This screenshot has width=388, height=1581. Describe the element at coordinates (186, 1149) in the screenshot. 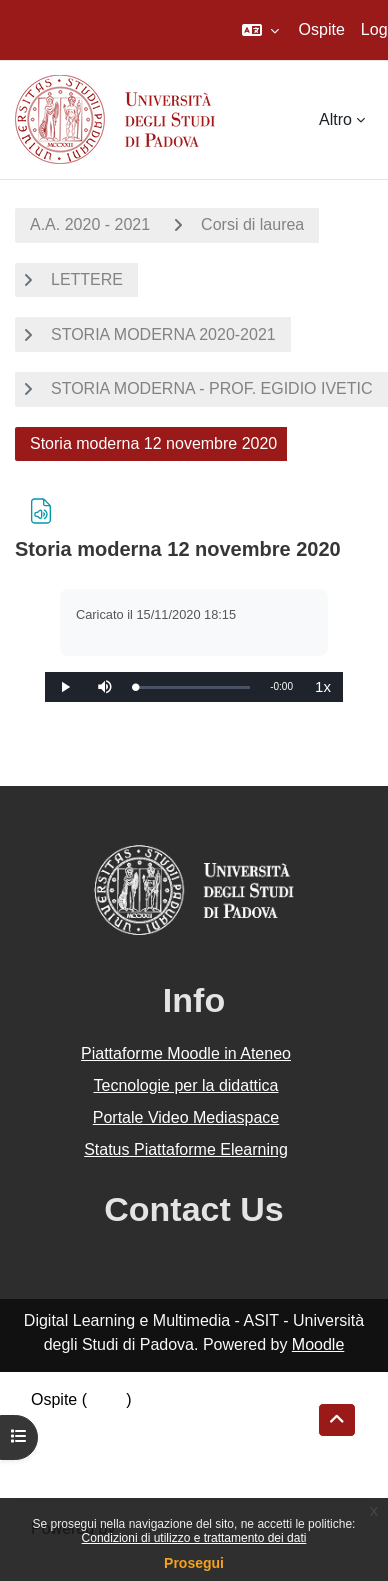

I see `Status Piattaforme Elearning` at that location.